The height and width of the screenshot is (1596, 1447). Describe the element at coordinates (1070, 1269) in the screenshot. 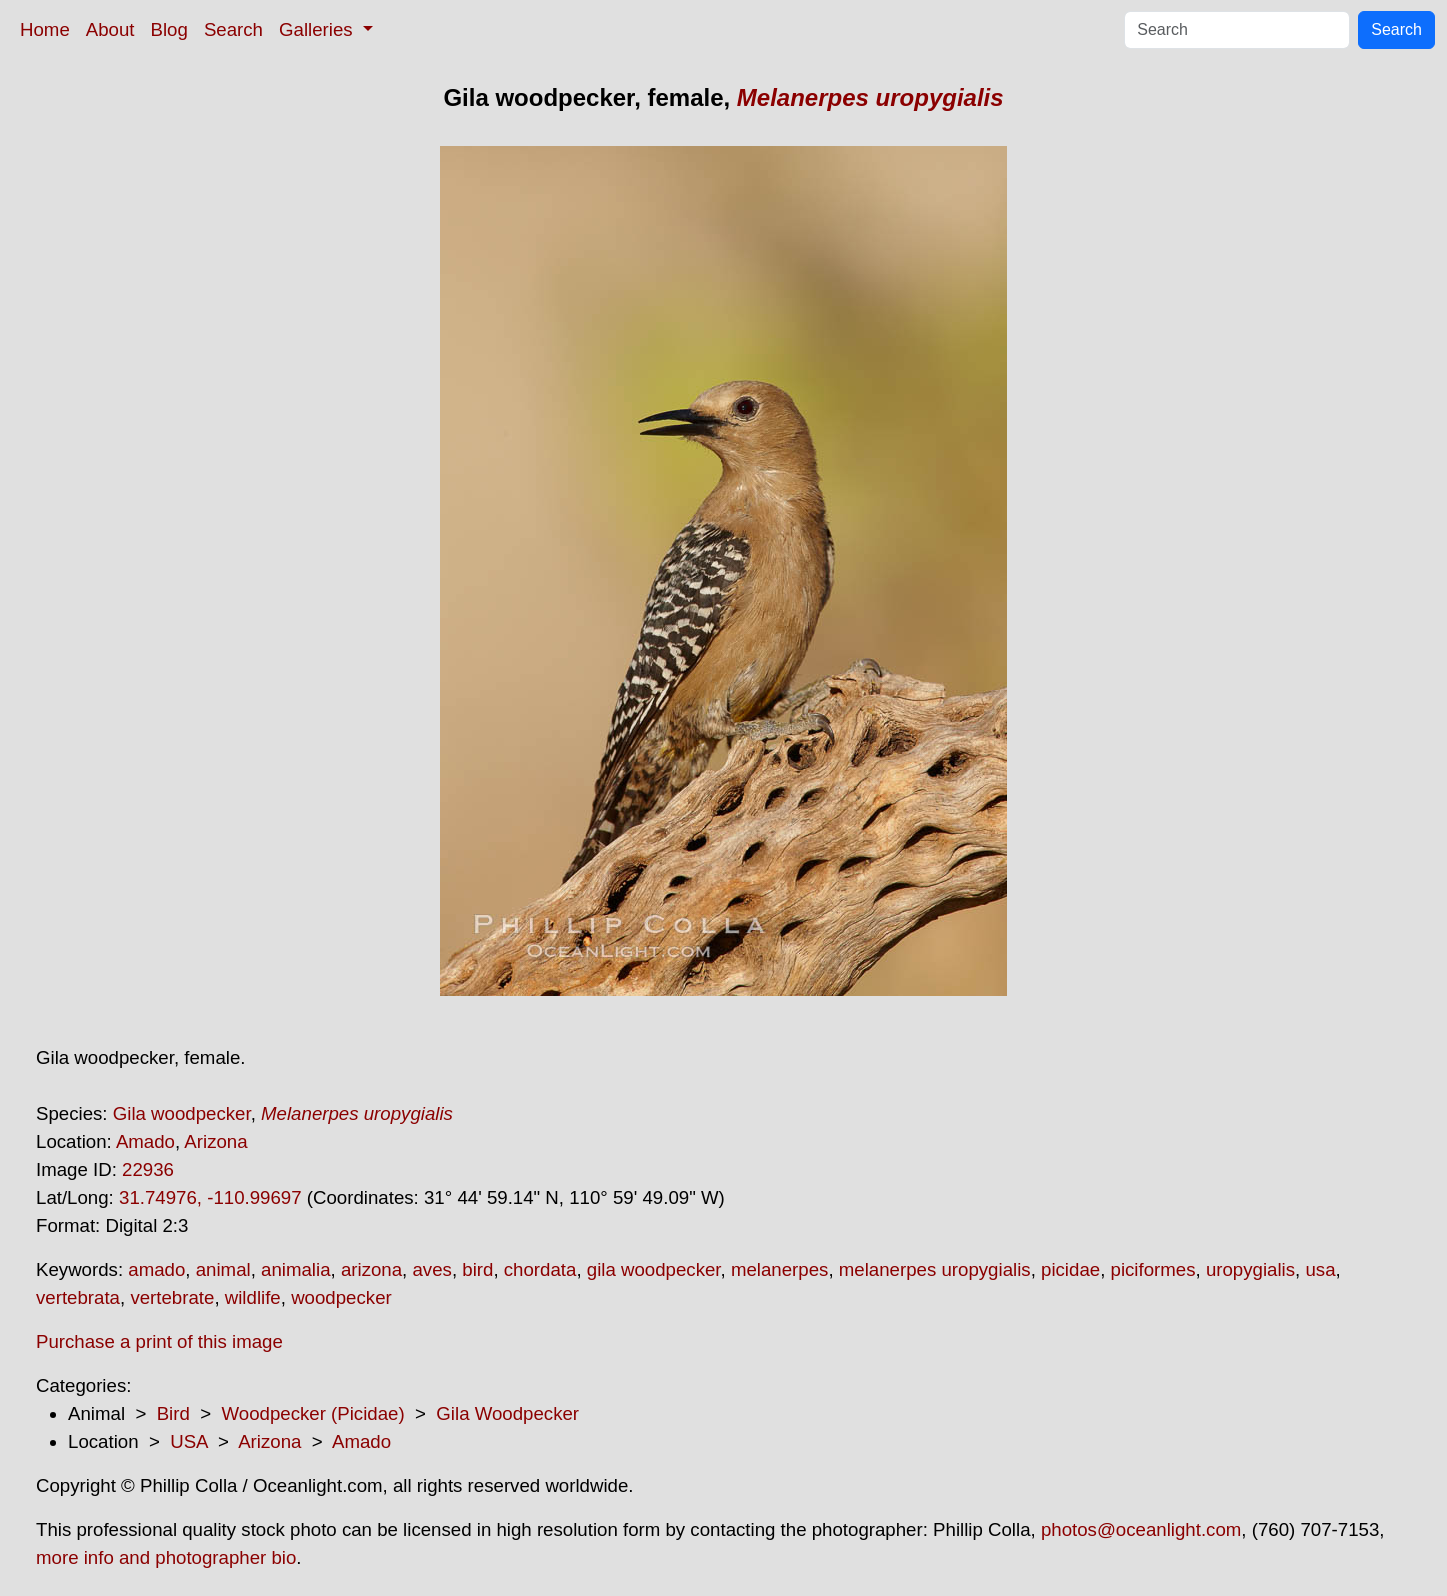

I see `picidae` at that location.